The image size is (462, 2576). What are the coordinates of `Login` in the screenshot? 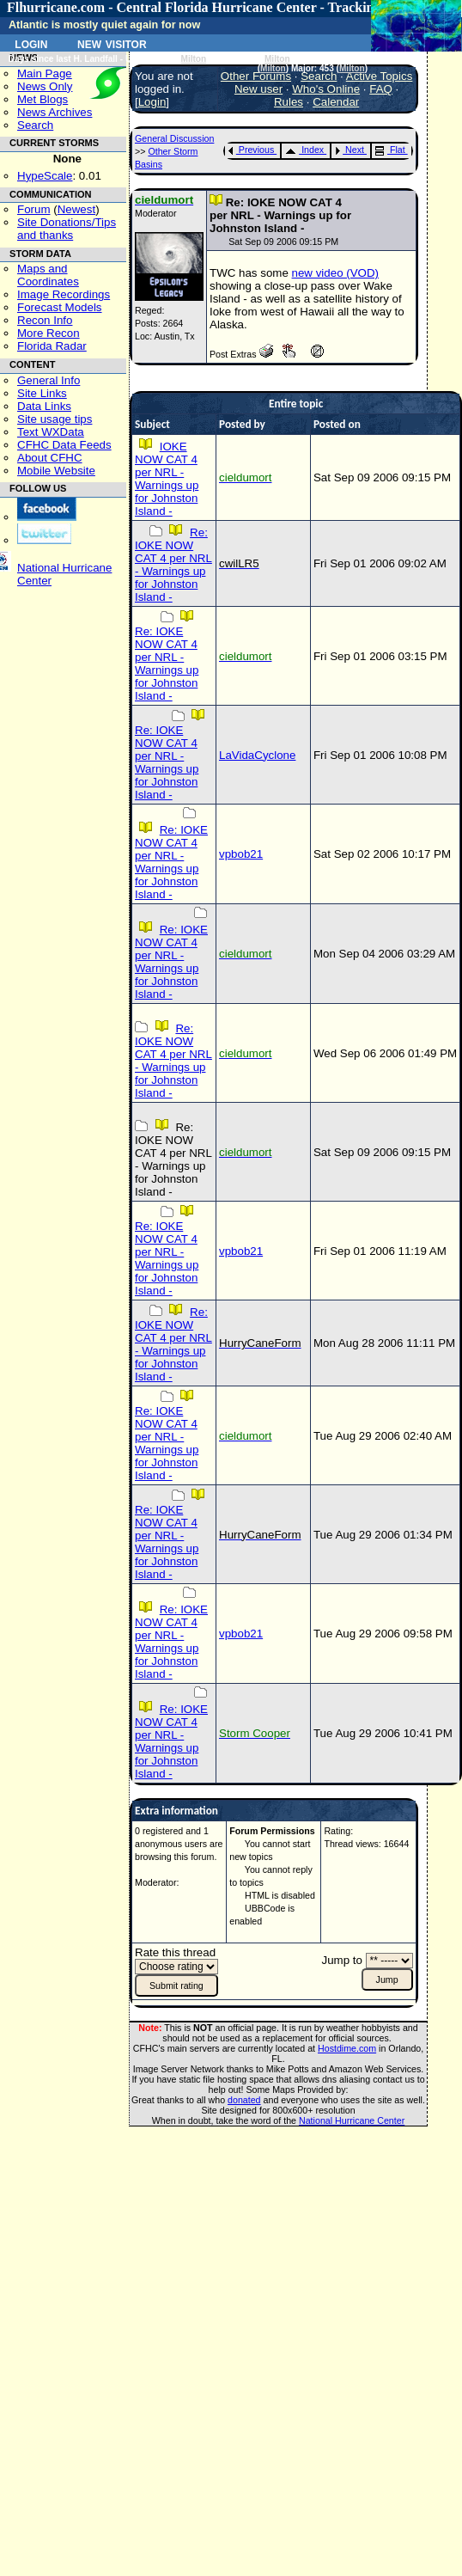 It's located at (31, 43).